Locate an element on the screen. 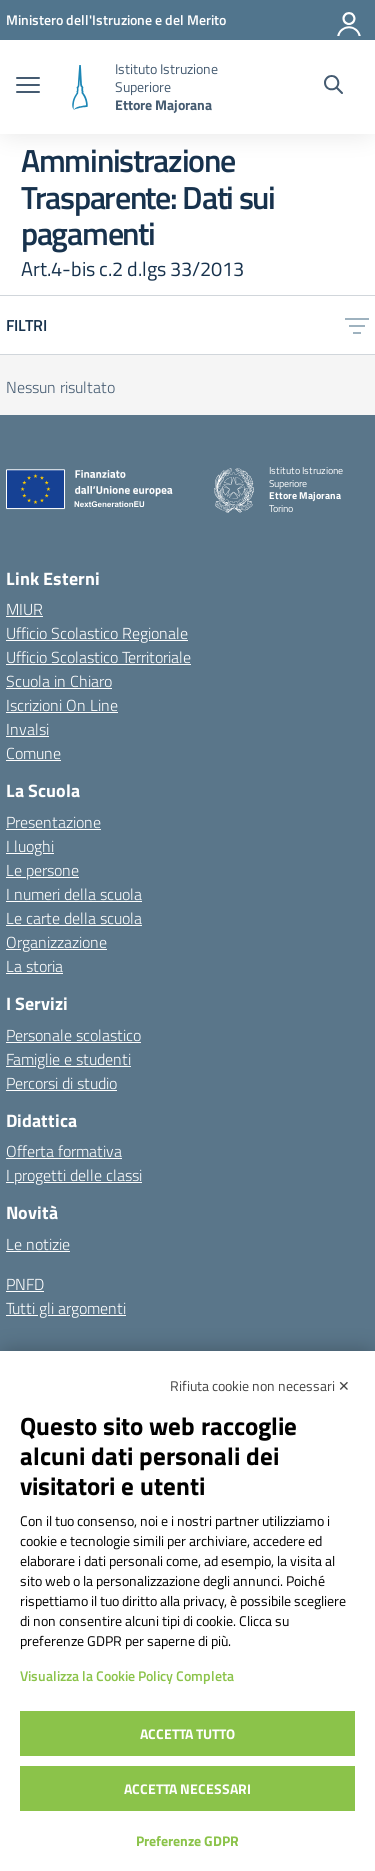  Le notizie is located at coordinates (38, 1244).